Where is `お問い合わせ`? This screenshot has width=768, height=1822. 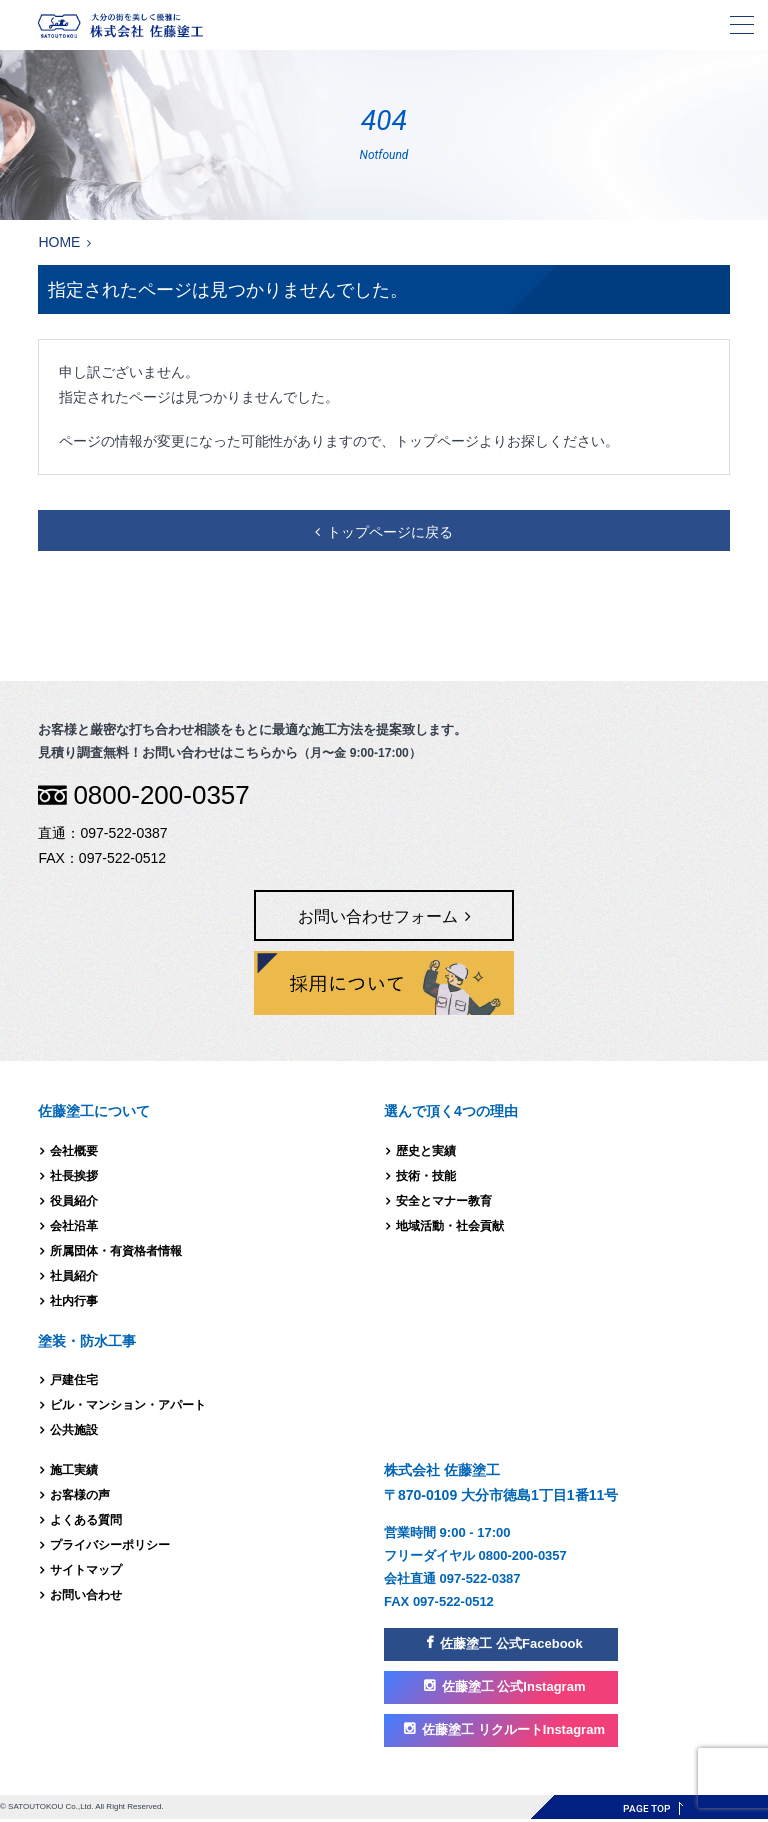
お問い合わせ is located at coordinates (86, 1595).